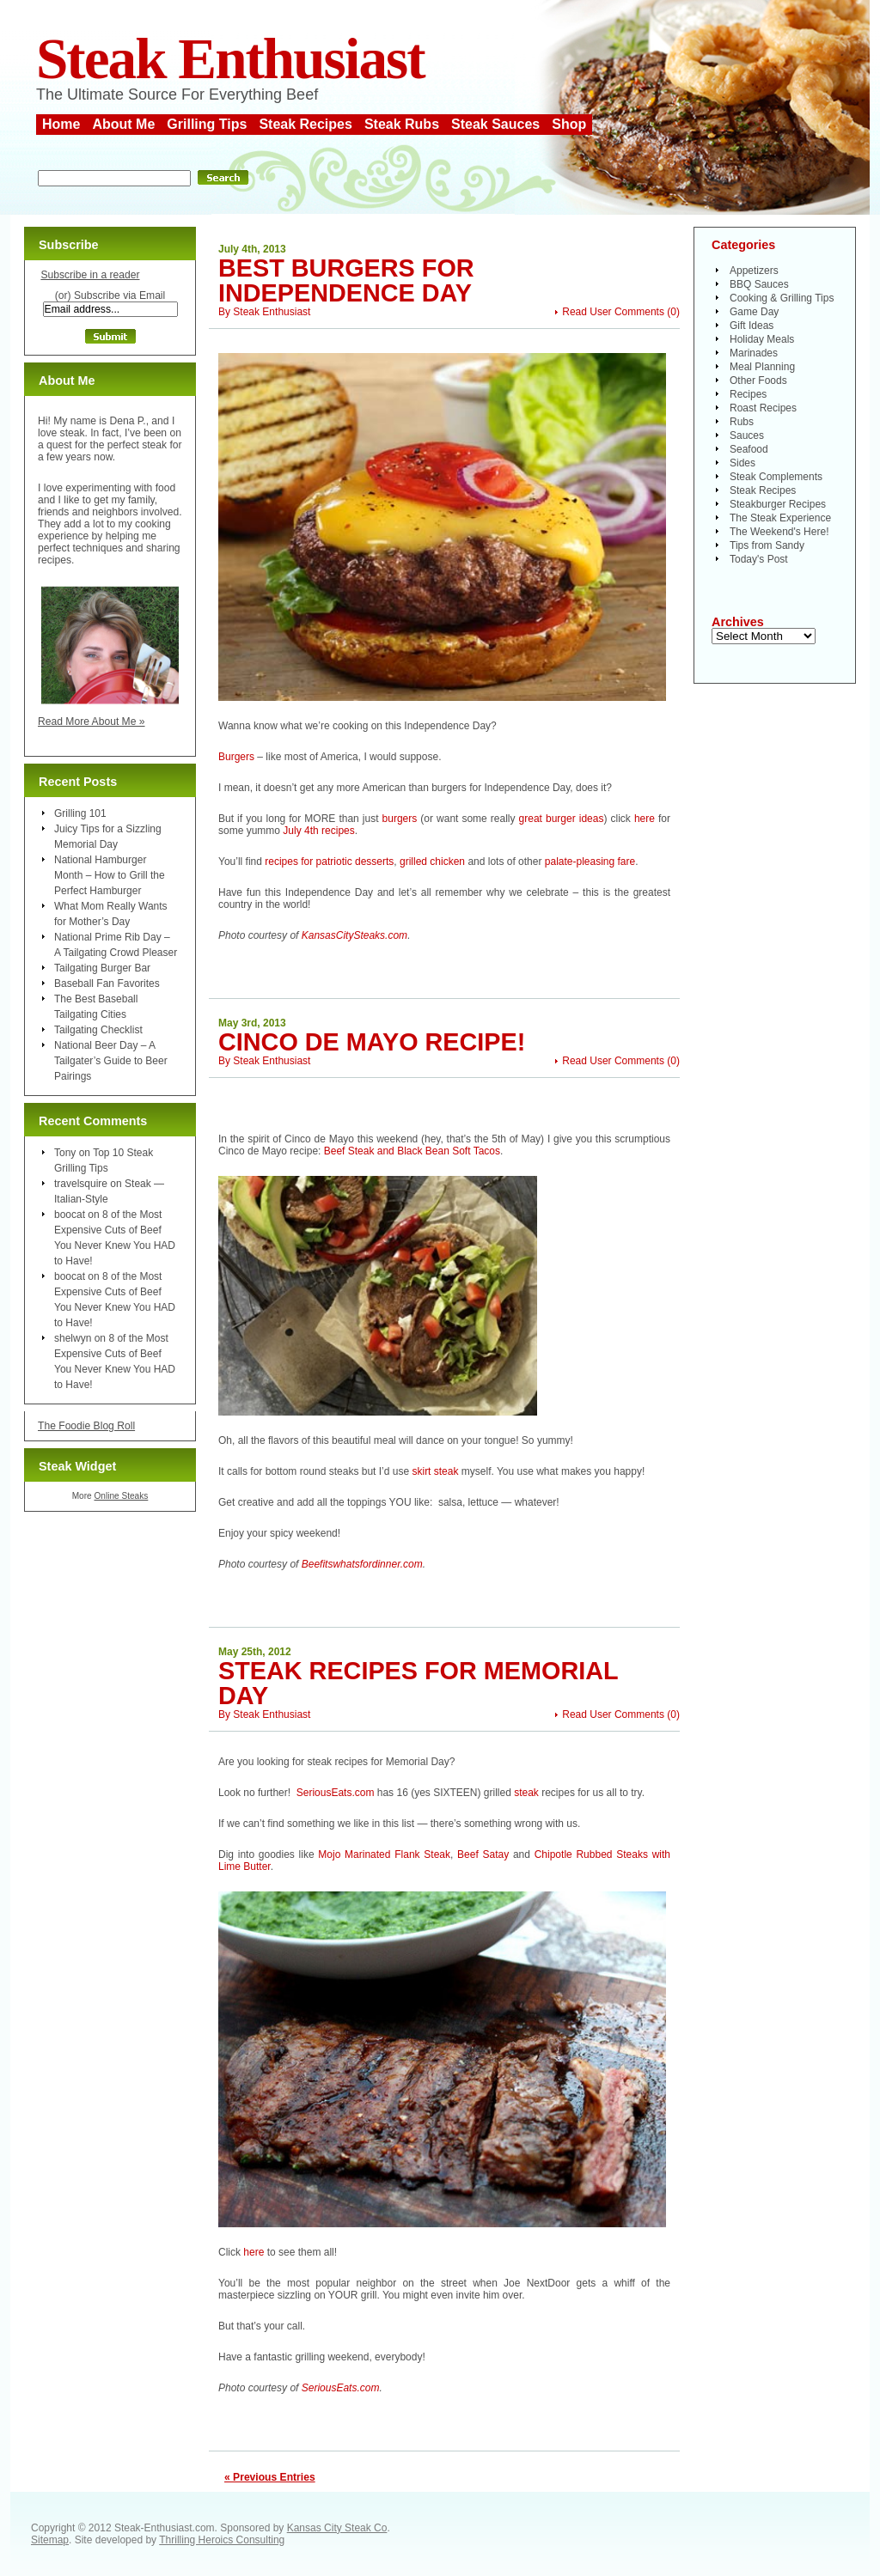  I want to click on Roast Recipes, so click(763, 408).